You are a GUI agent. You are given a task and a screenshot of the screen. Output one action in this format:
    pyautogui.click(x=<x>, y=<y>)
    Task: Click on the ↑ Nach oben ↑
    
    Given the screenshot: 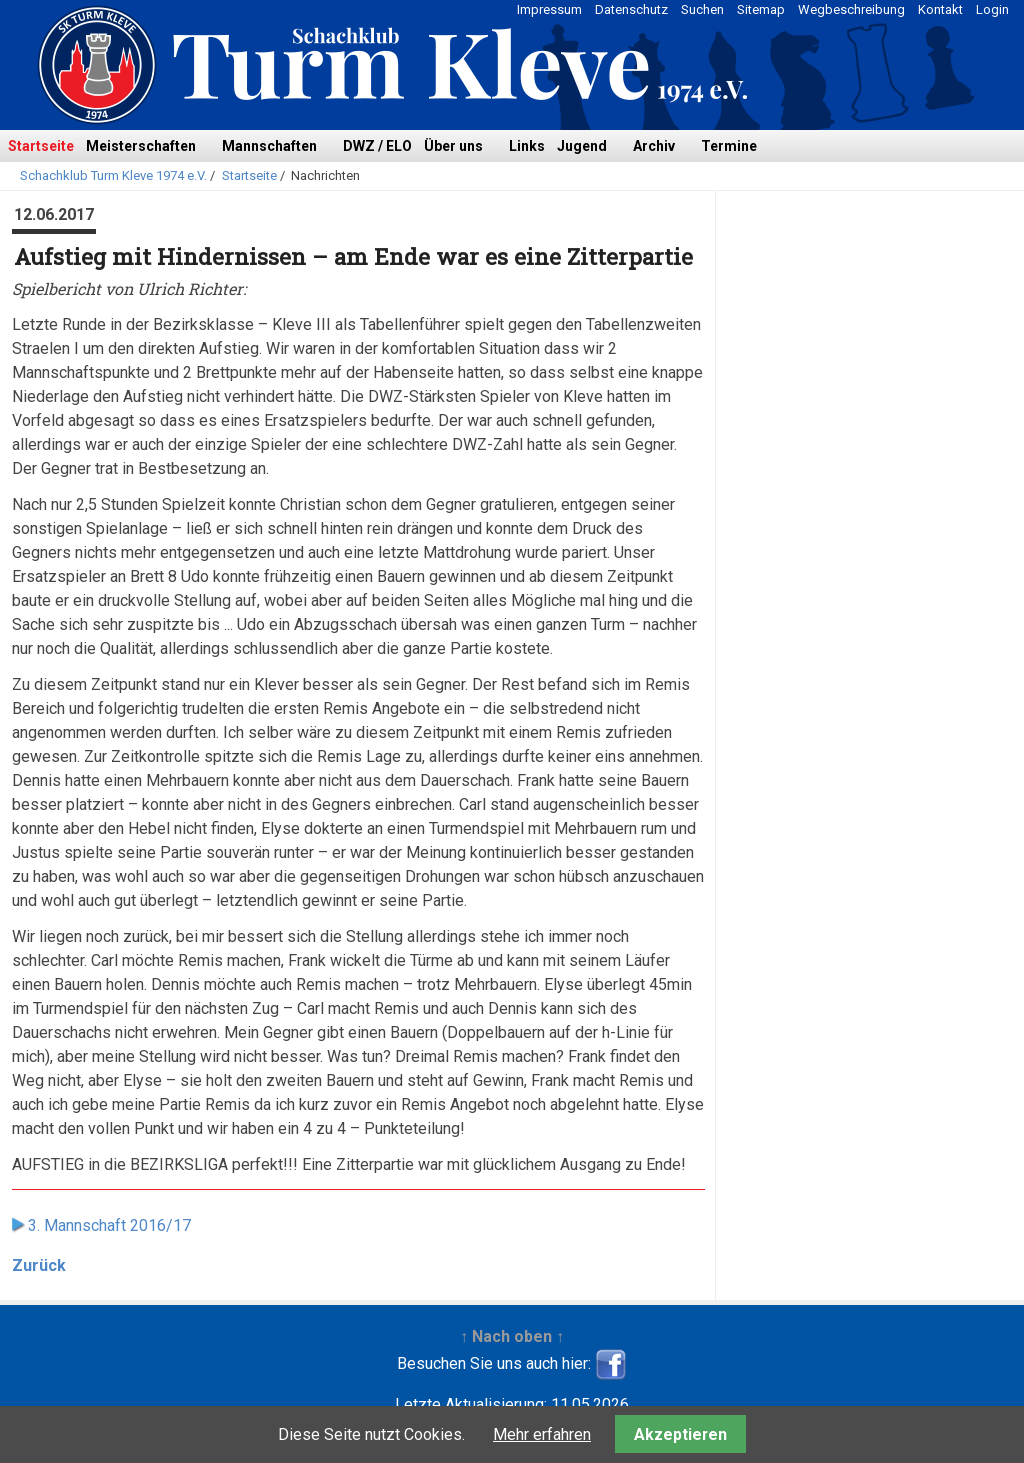 What is the action you would take?
    pyautogui.click(x=512, y=1336)
    